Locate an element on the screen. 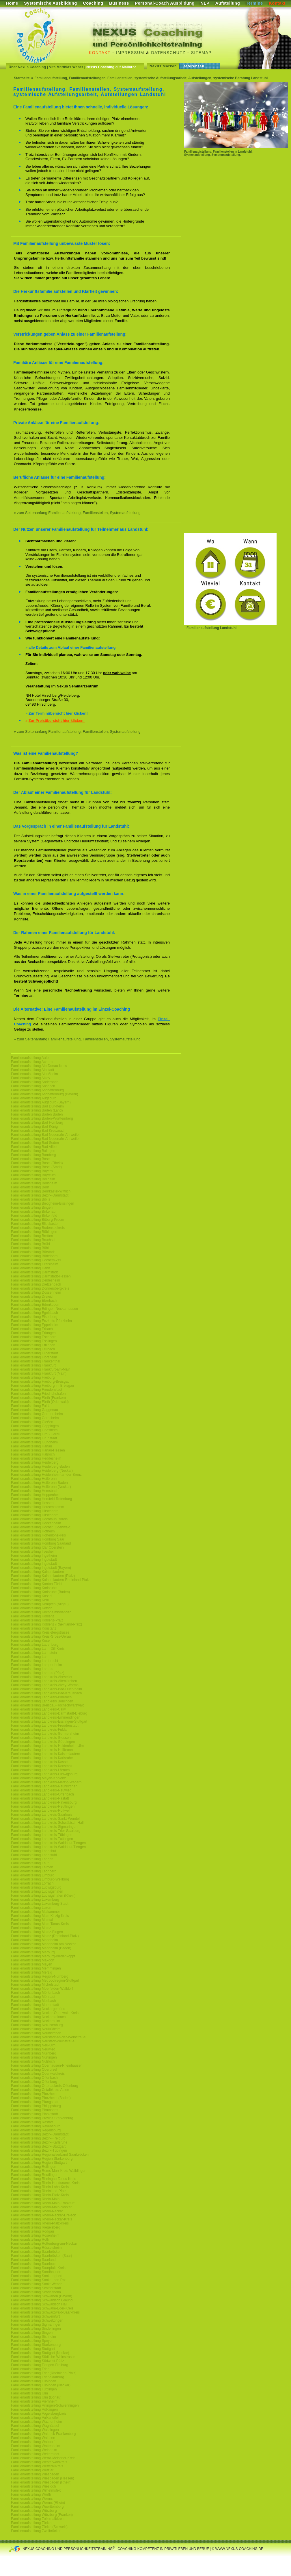 The height and width of the screenshot is (2576, 291). Familienaufstellung Heusenstamm is located at coordinates (37, 1507).